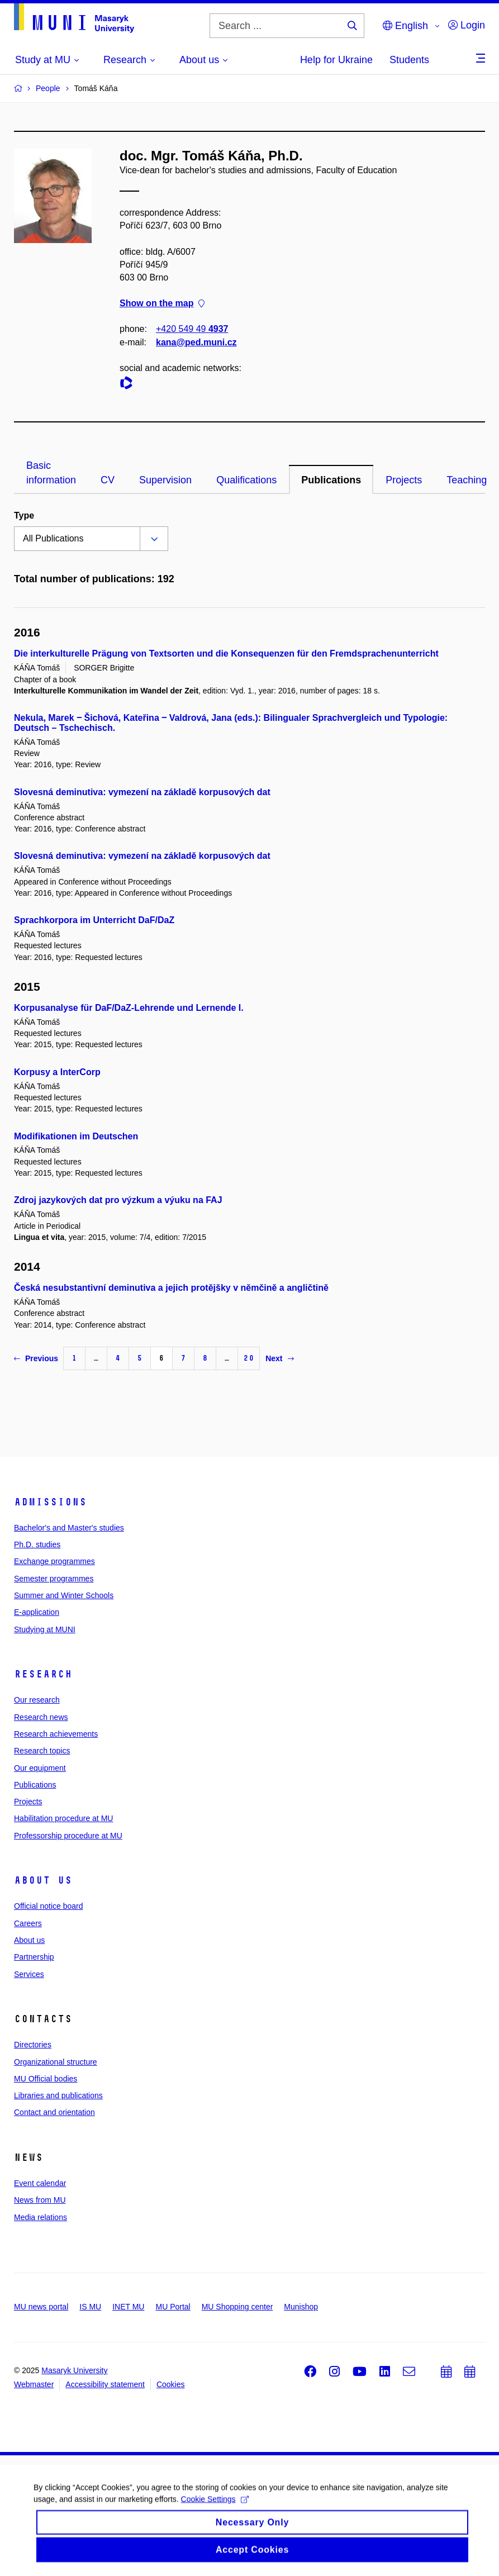 The height and width of the screenshot is (2576, 499). Describe the element at coordinates (55, 2061) in the screenshot. I see `Organizational structure` at that location.